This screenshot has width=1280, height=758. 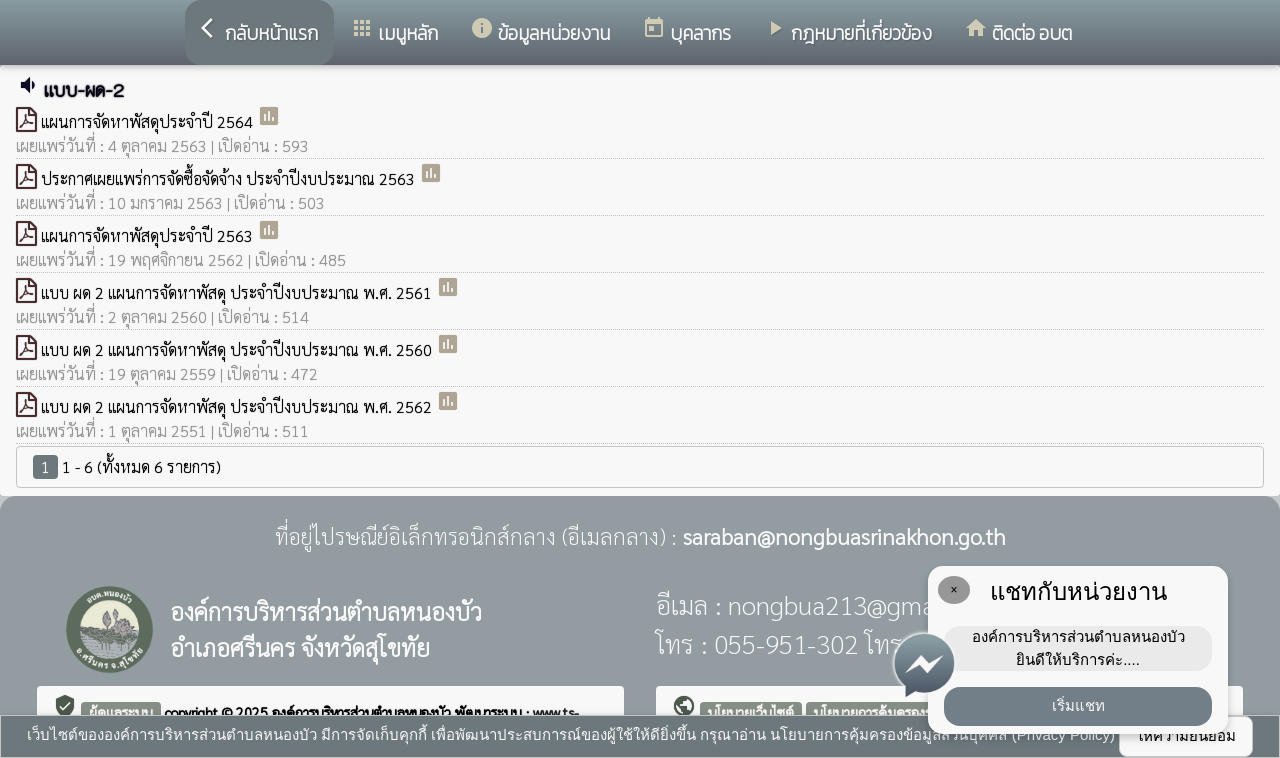 What do you see at coordinates (363, 712) in the screenshot?
I see `องค์การบริหารส่วนตำบลหนองบัว` at bounding box center [363, 712].